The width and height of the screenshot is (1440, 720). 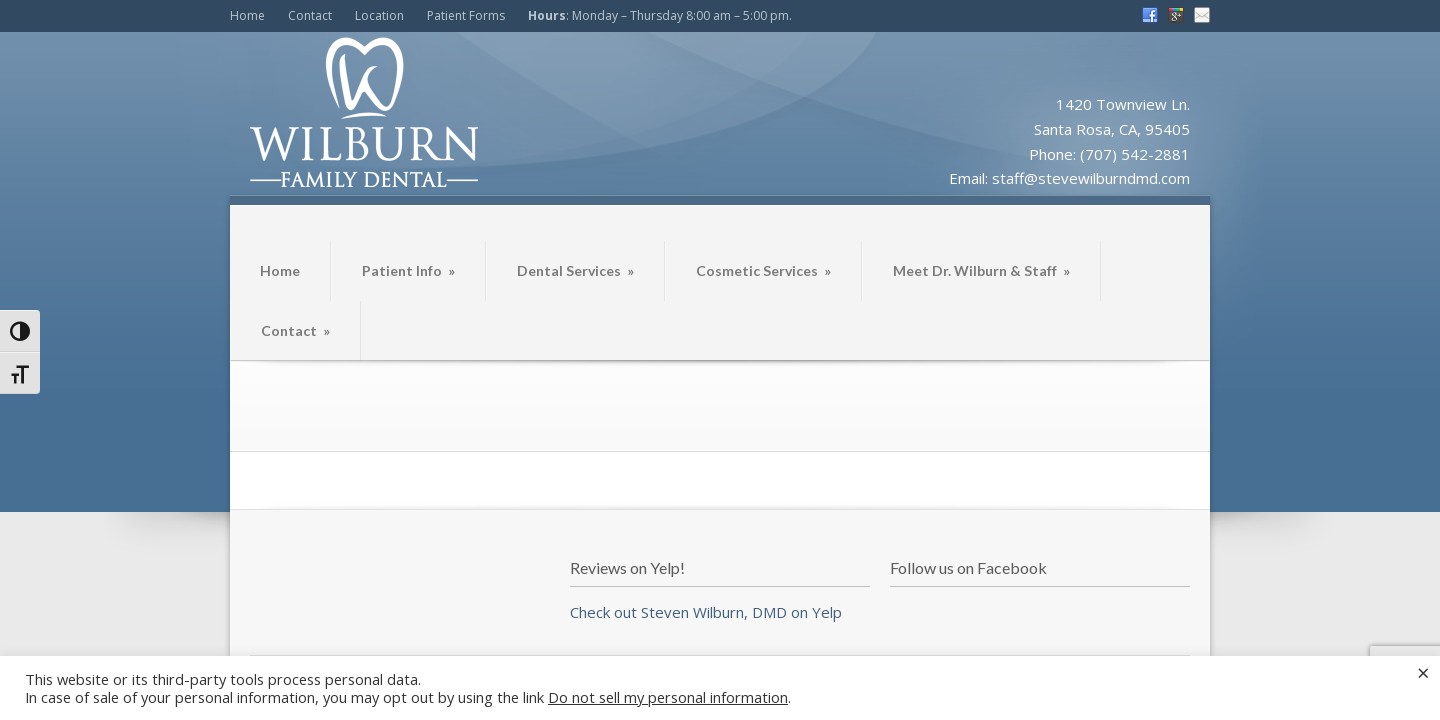 What do you see at coordinates (1423, 672) in the screenshot?
I see `× [Close the cookie bar]` at bounding box center [1423, 672].